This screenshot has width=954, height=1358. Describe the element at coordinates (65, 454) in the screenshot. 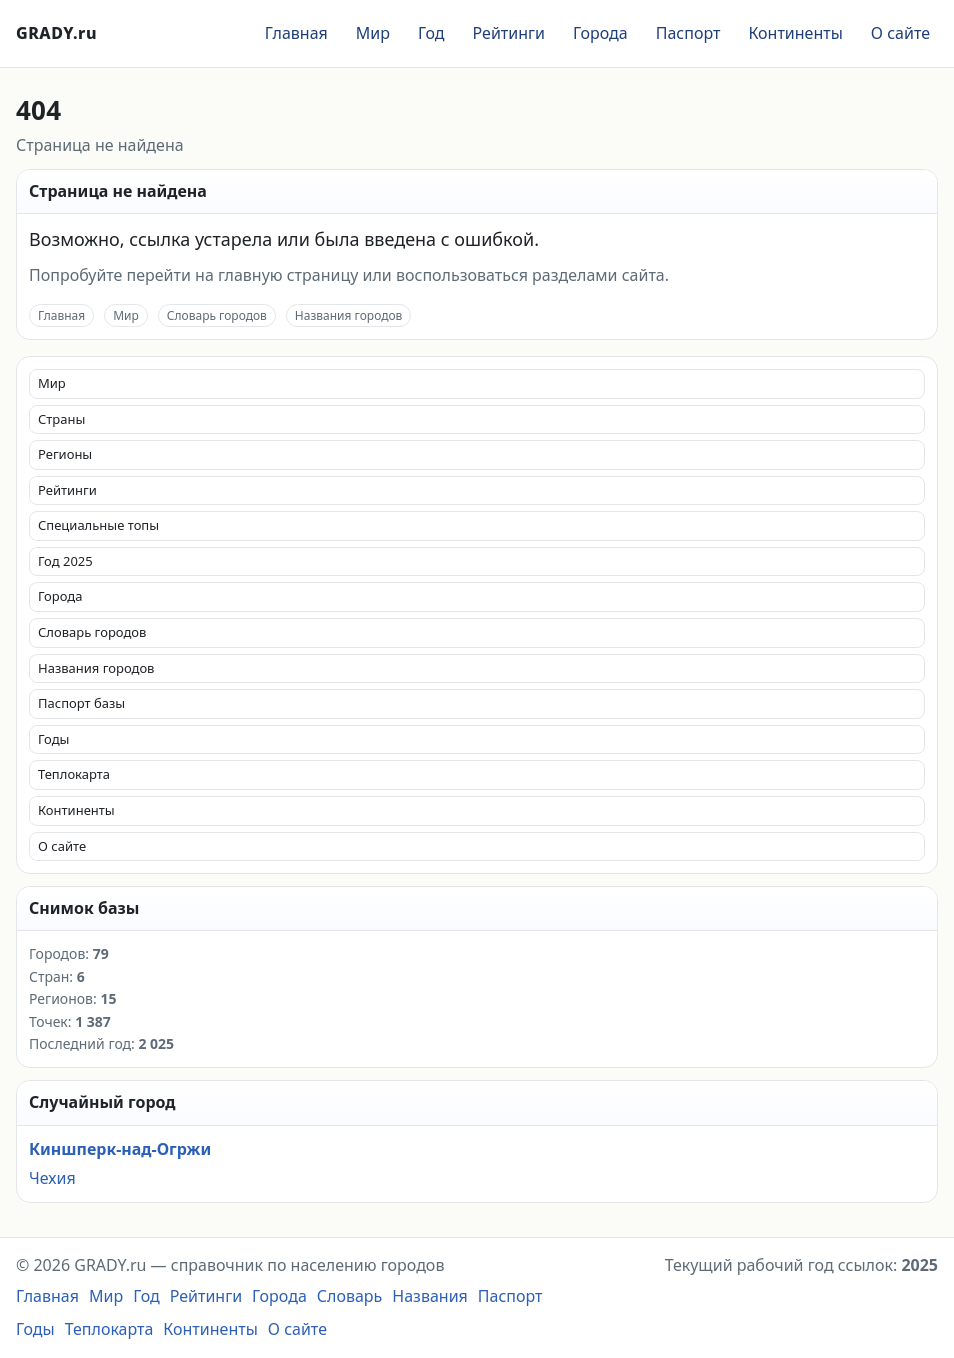

I see `Регионы` at that location.